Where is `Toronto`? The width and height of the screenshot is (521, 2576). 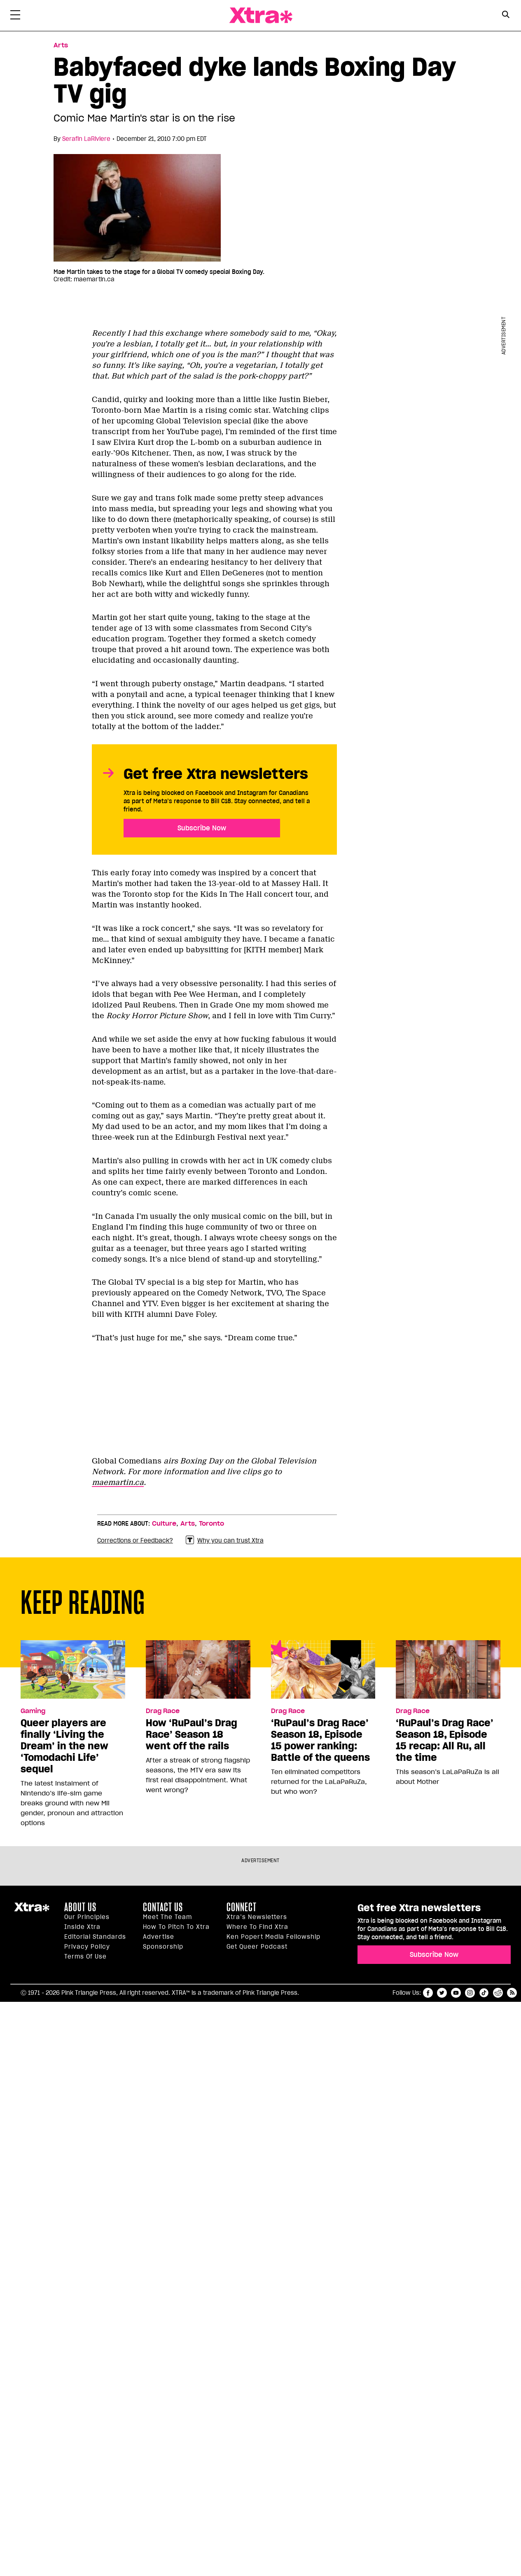
Toronto is located at coordinates (211, 1523).